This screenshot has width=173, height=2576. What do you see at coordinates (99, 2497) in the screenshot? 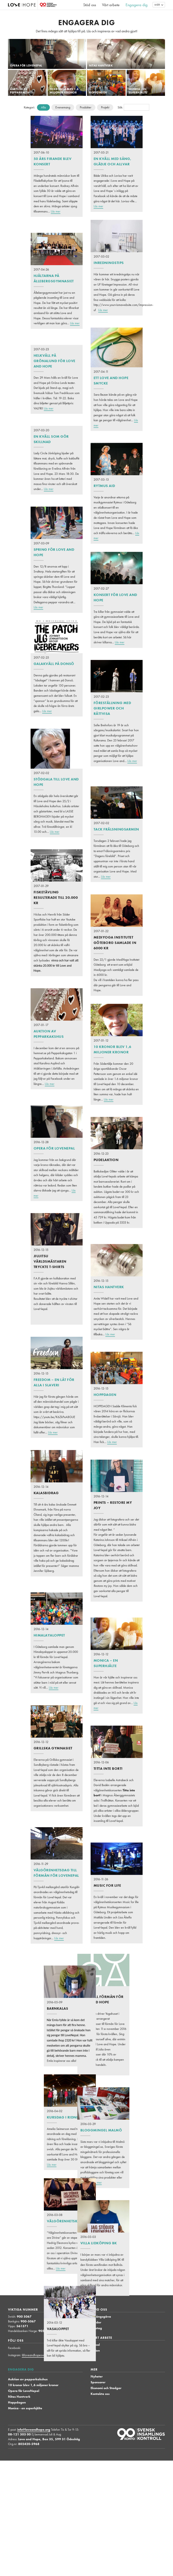
I see `Sponsorer` at bounding box center [99, 2497].